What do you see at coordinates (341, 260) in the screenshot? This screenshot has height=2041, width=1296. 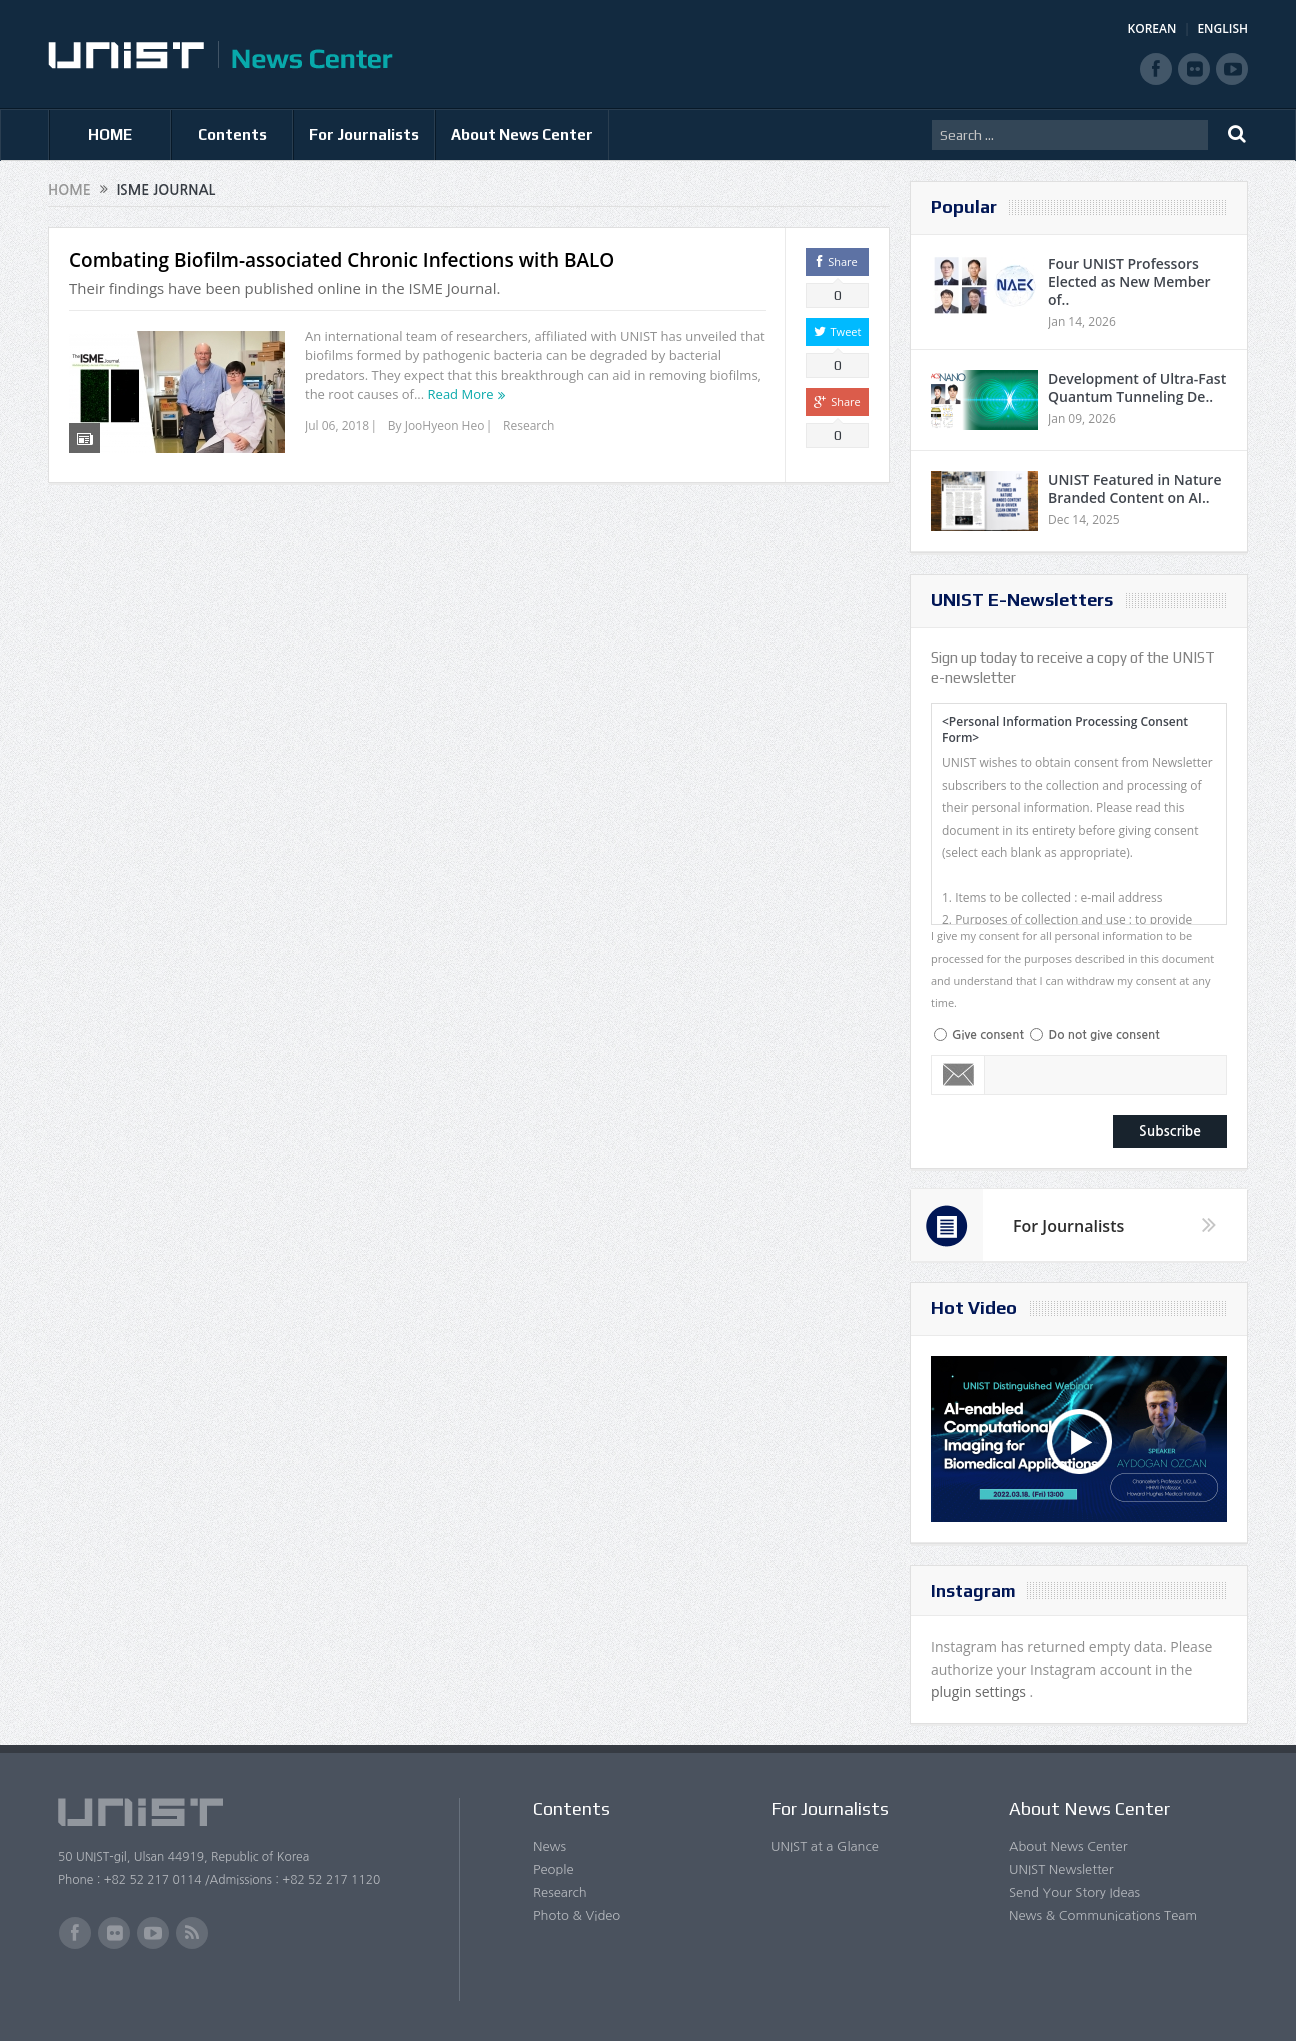 I see `Combating Biofilm-associated Chronic Infections with BALO` at bounding box center [341, 260].